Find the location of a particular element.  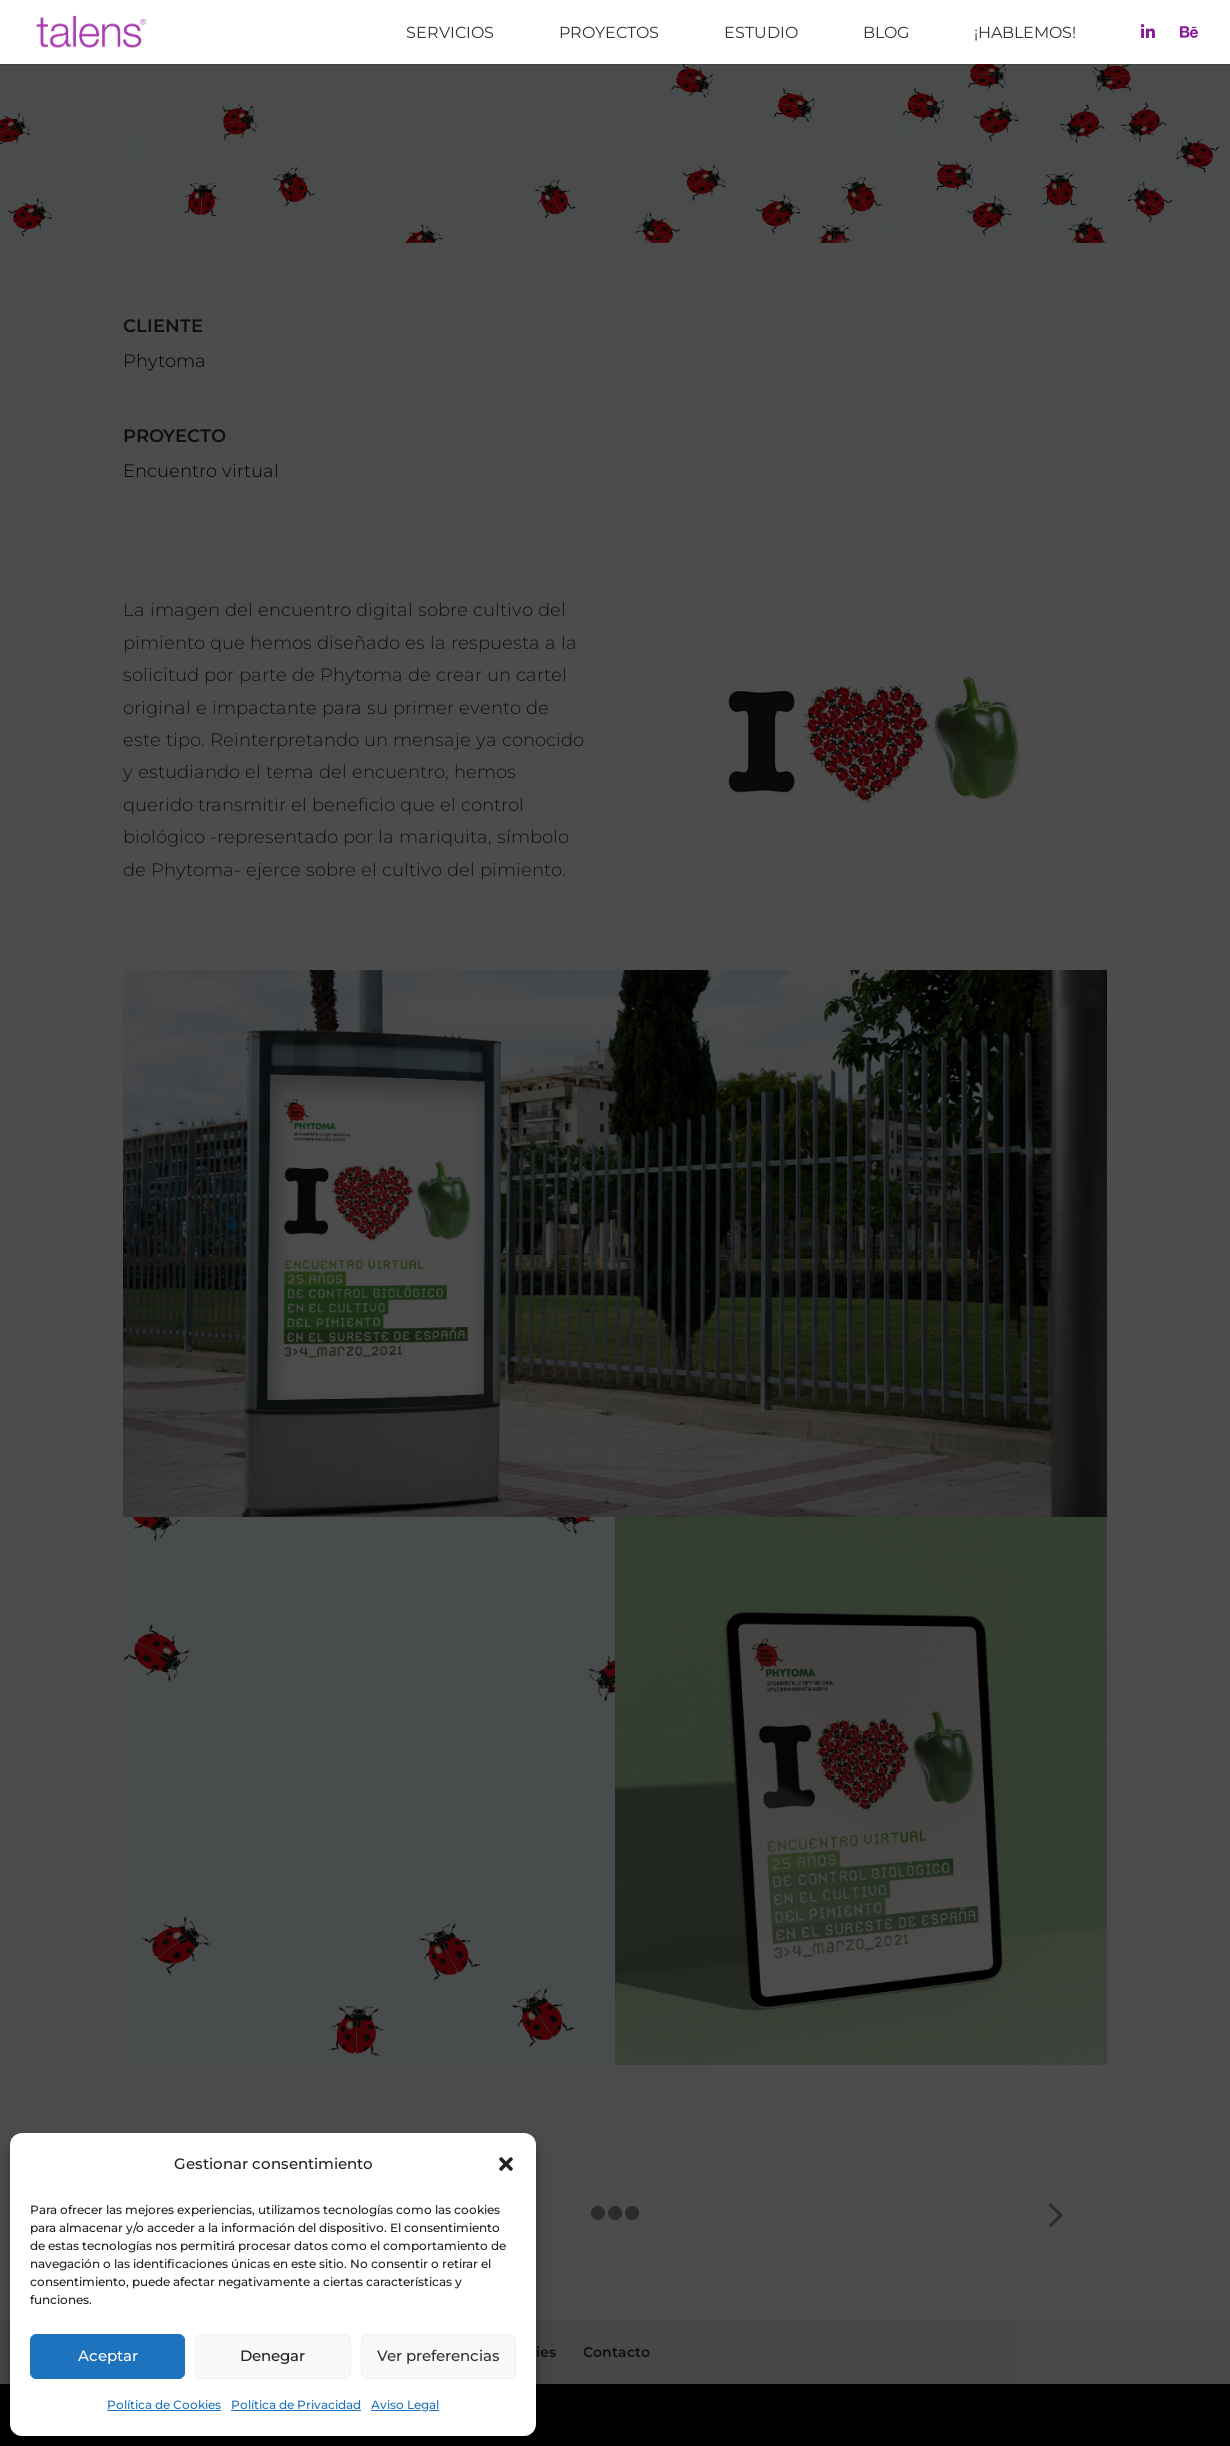

Aviso Legal is located at coordinates (405, 2404).